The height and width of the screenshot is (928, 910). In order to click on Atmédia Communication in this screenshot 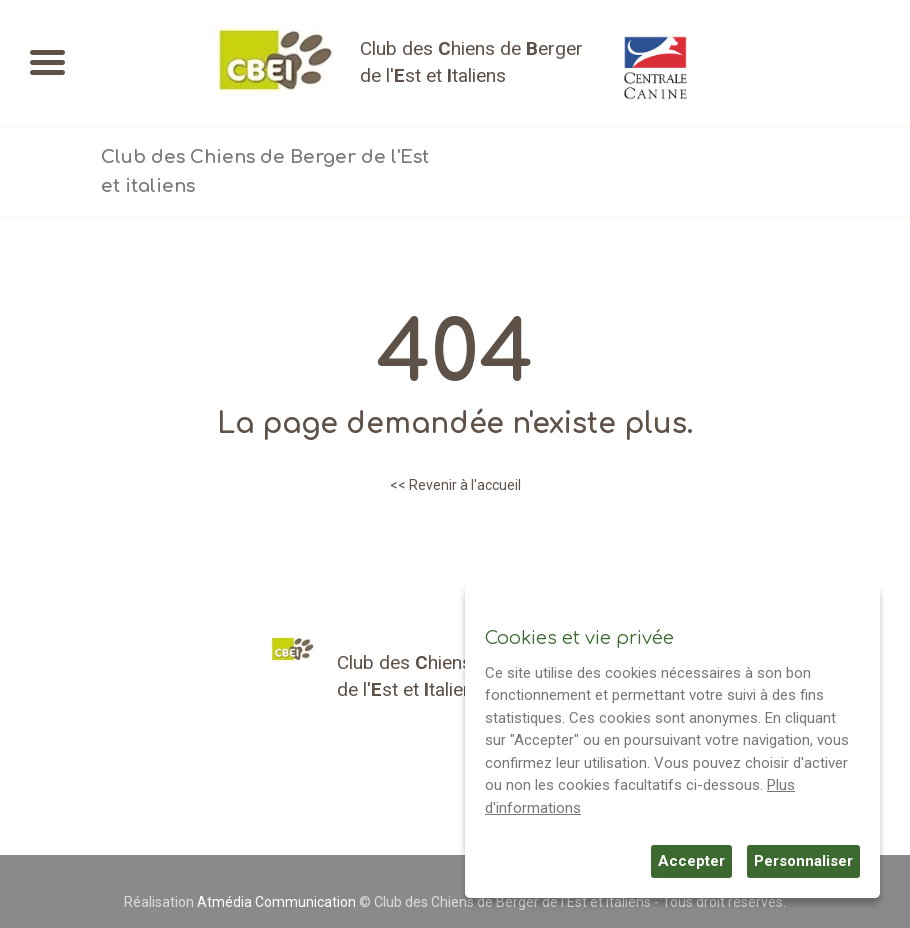, I will do `click(276, 902)`.